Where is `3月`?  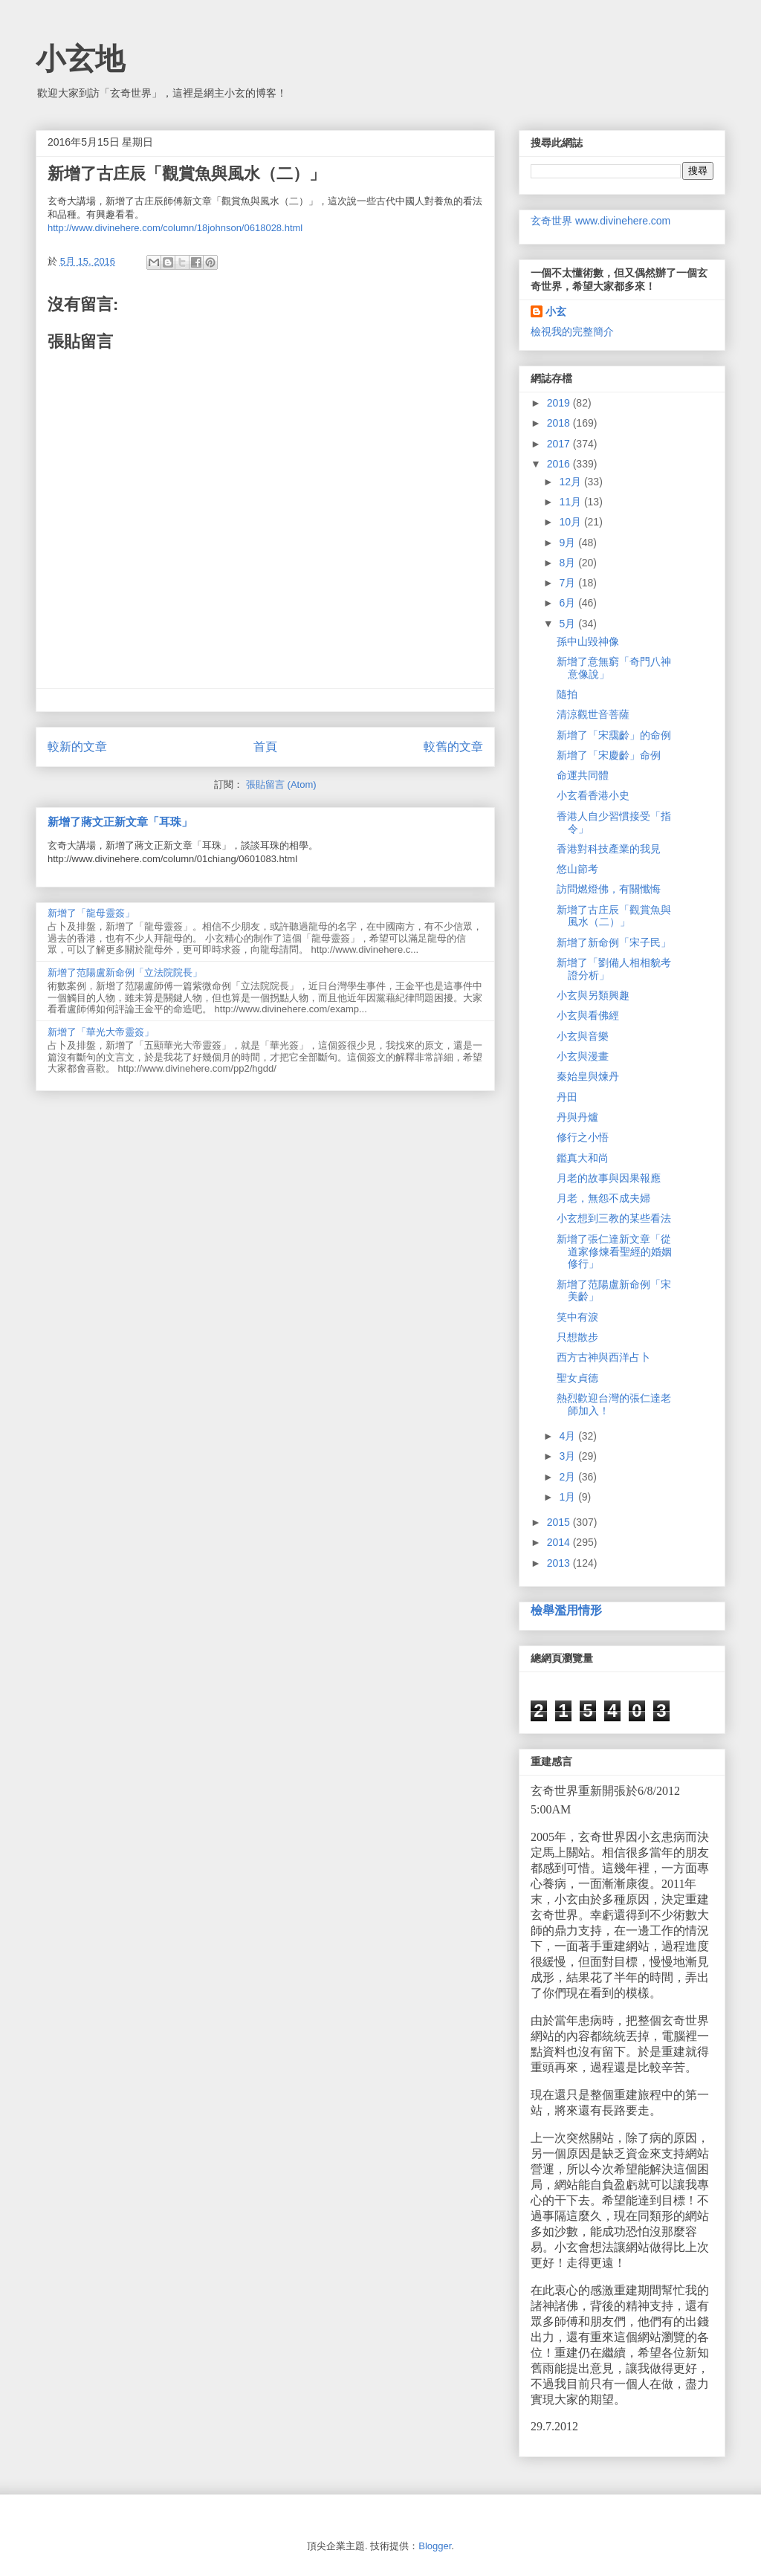
3月 is located at coordinates (568, 1456).